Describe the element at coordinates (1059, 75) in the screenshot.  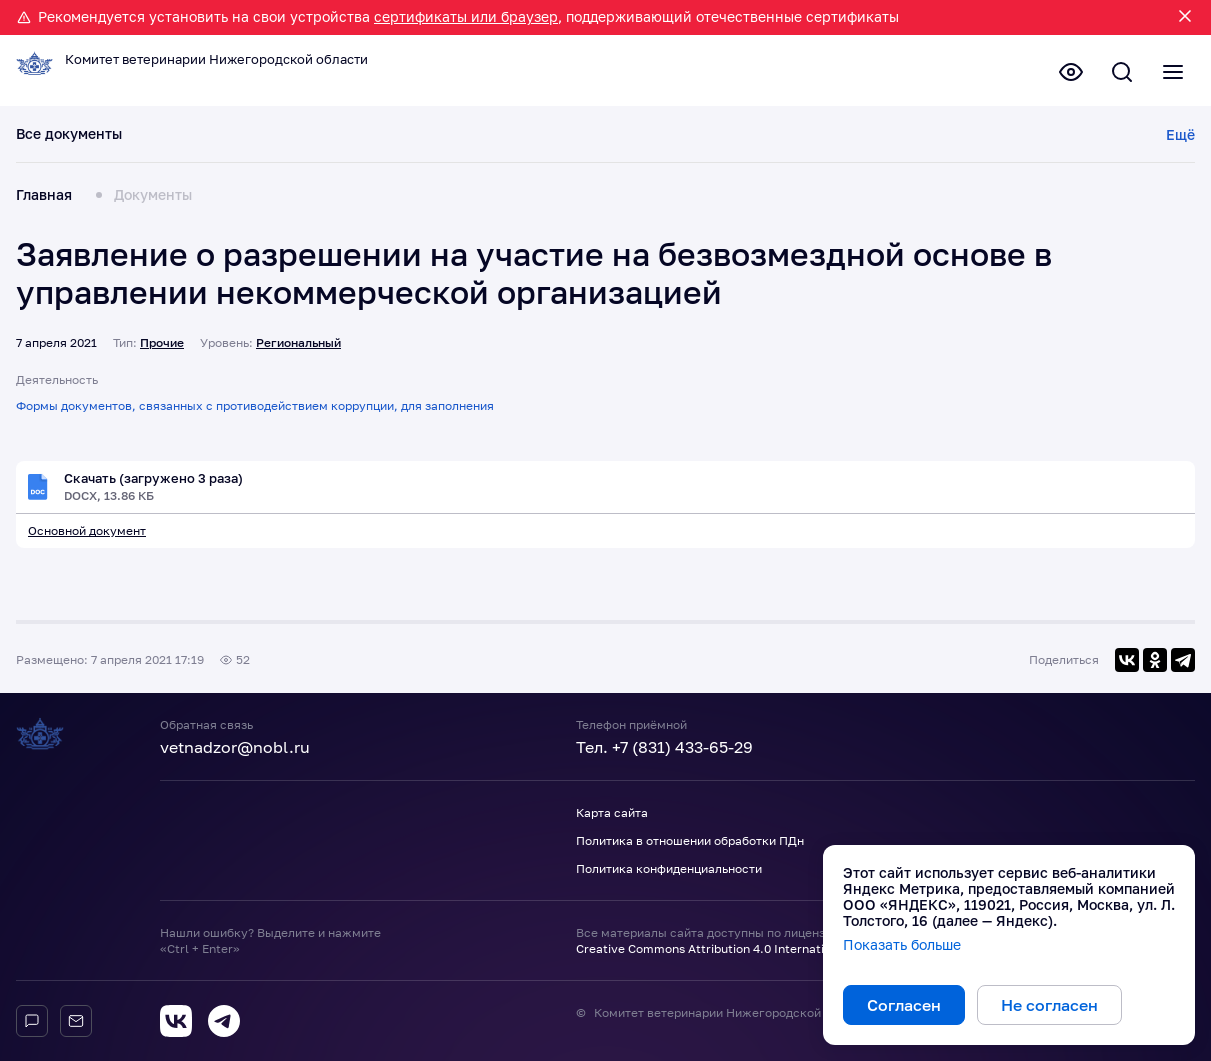
I see `[Версия для слабовидящих]` at that location.